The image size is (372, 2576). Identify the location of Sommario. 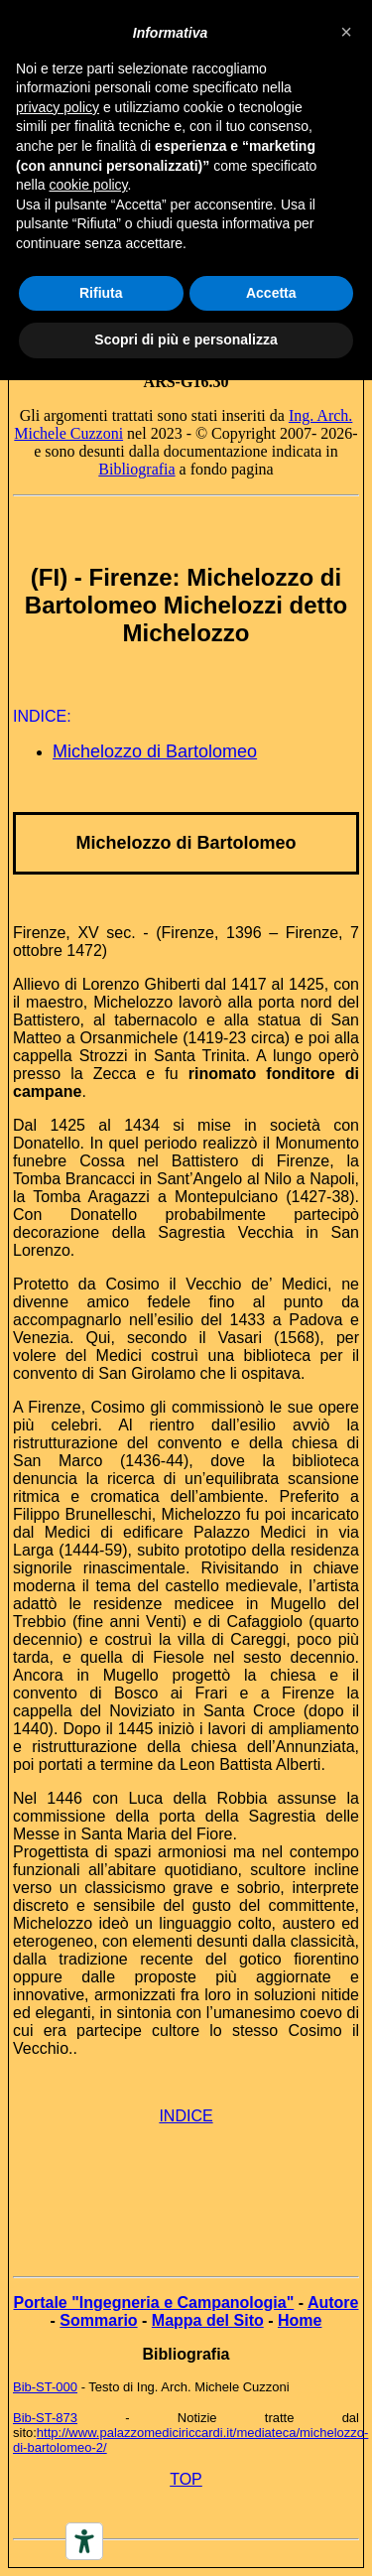
(98, 2320).